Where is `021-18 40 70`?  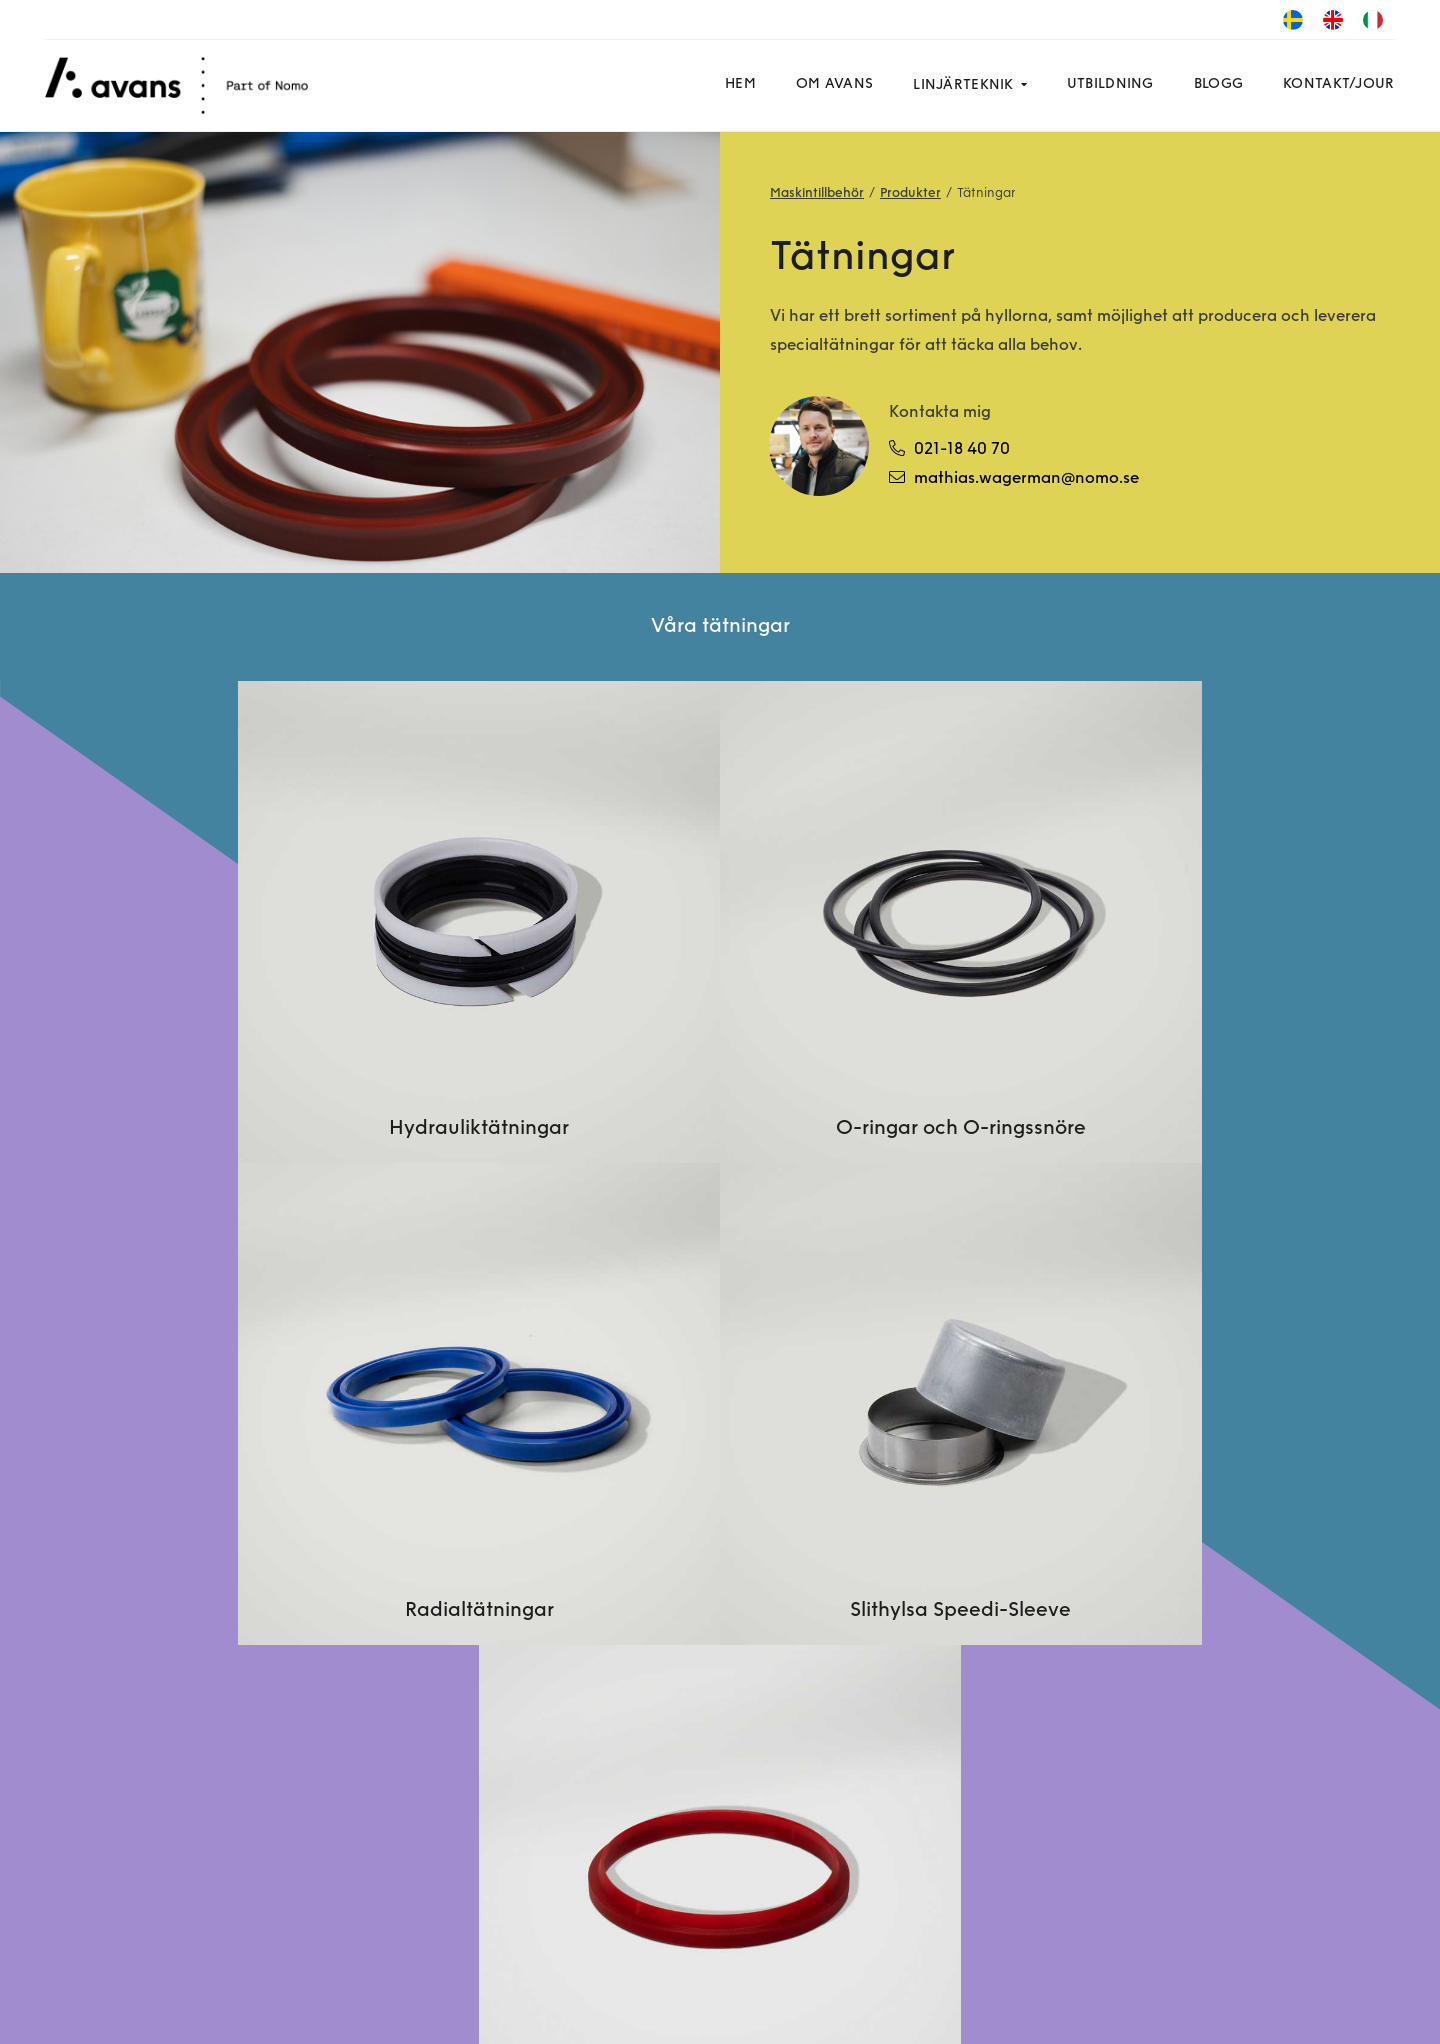 021-18 40 70 is located at coordinates (950, 449).